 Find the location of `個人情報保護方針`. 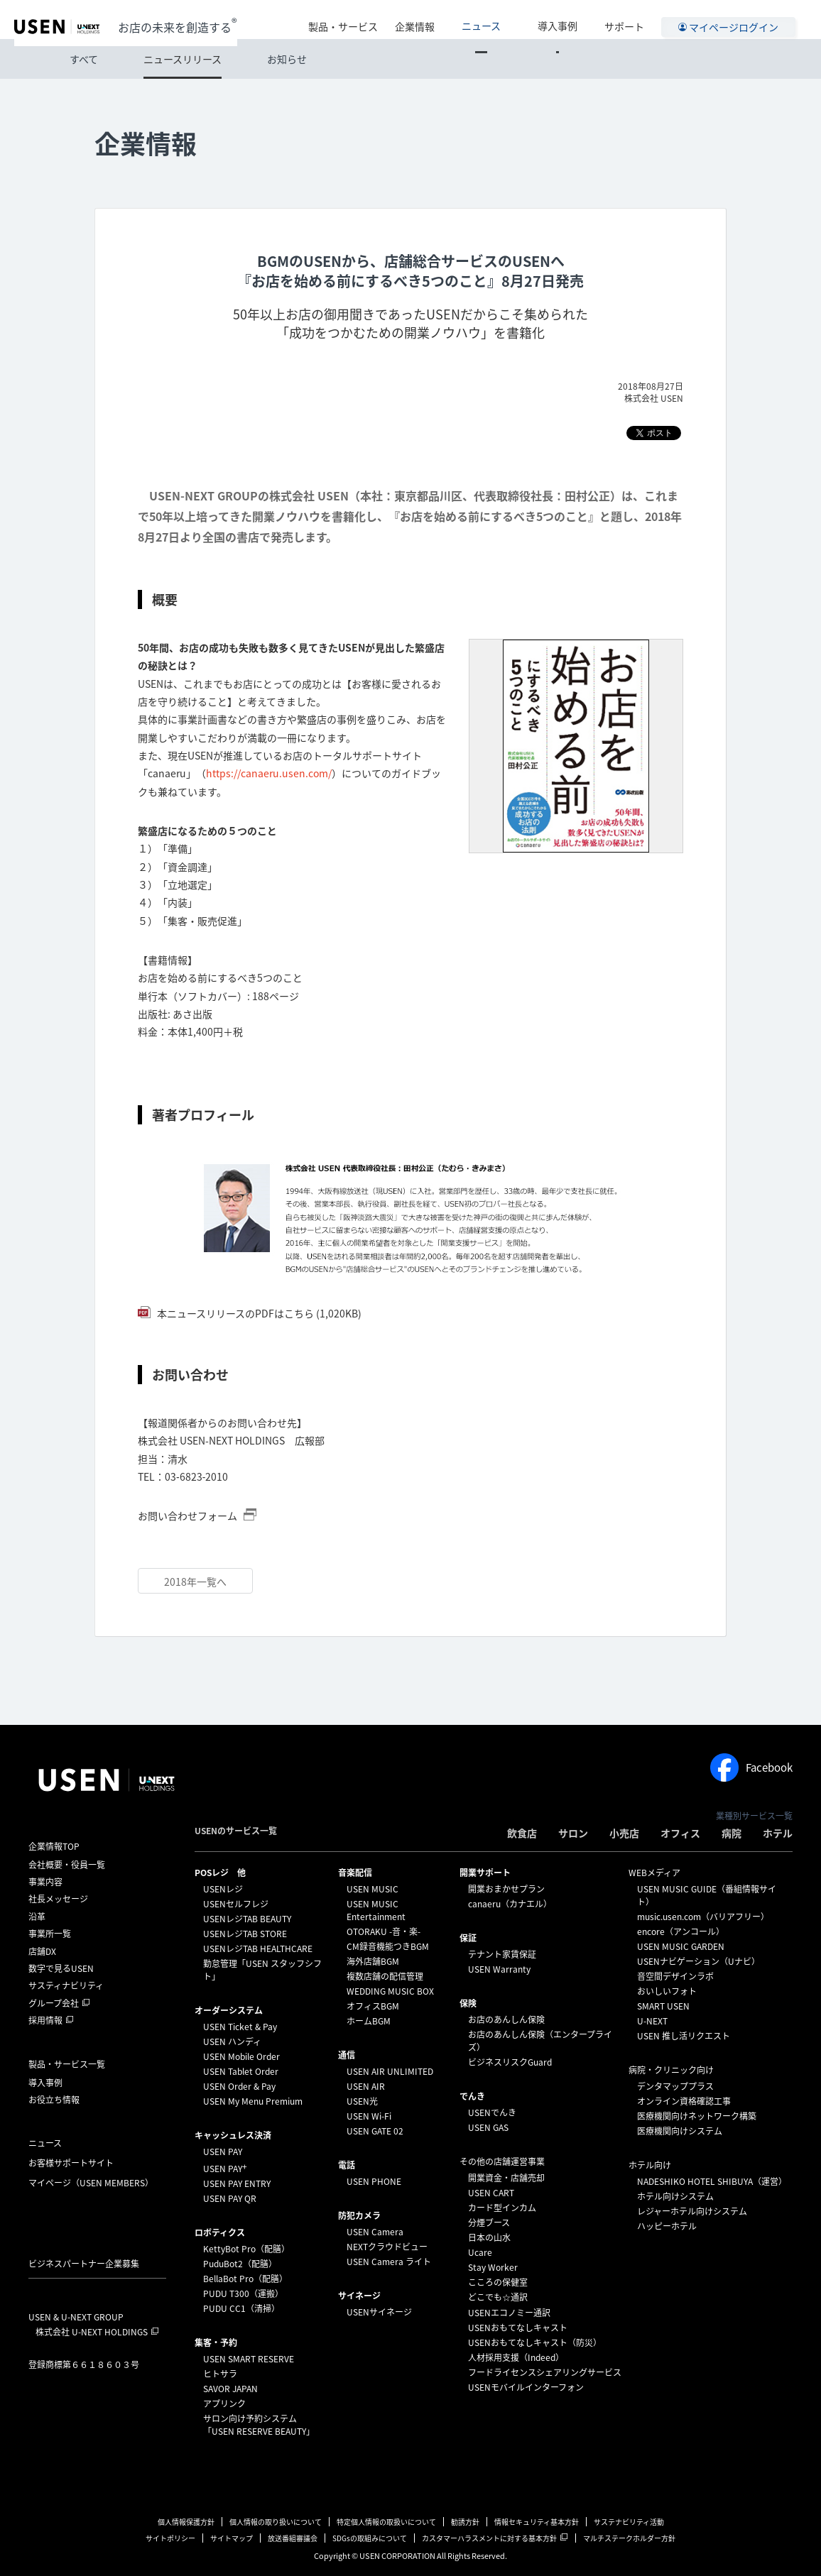

個人情報保護方針 is located at coordinates (186, 2521).